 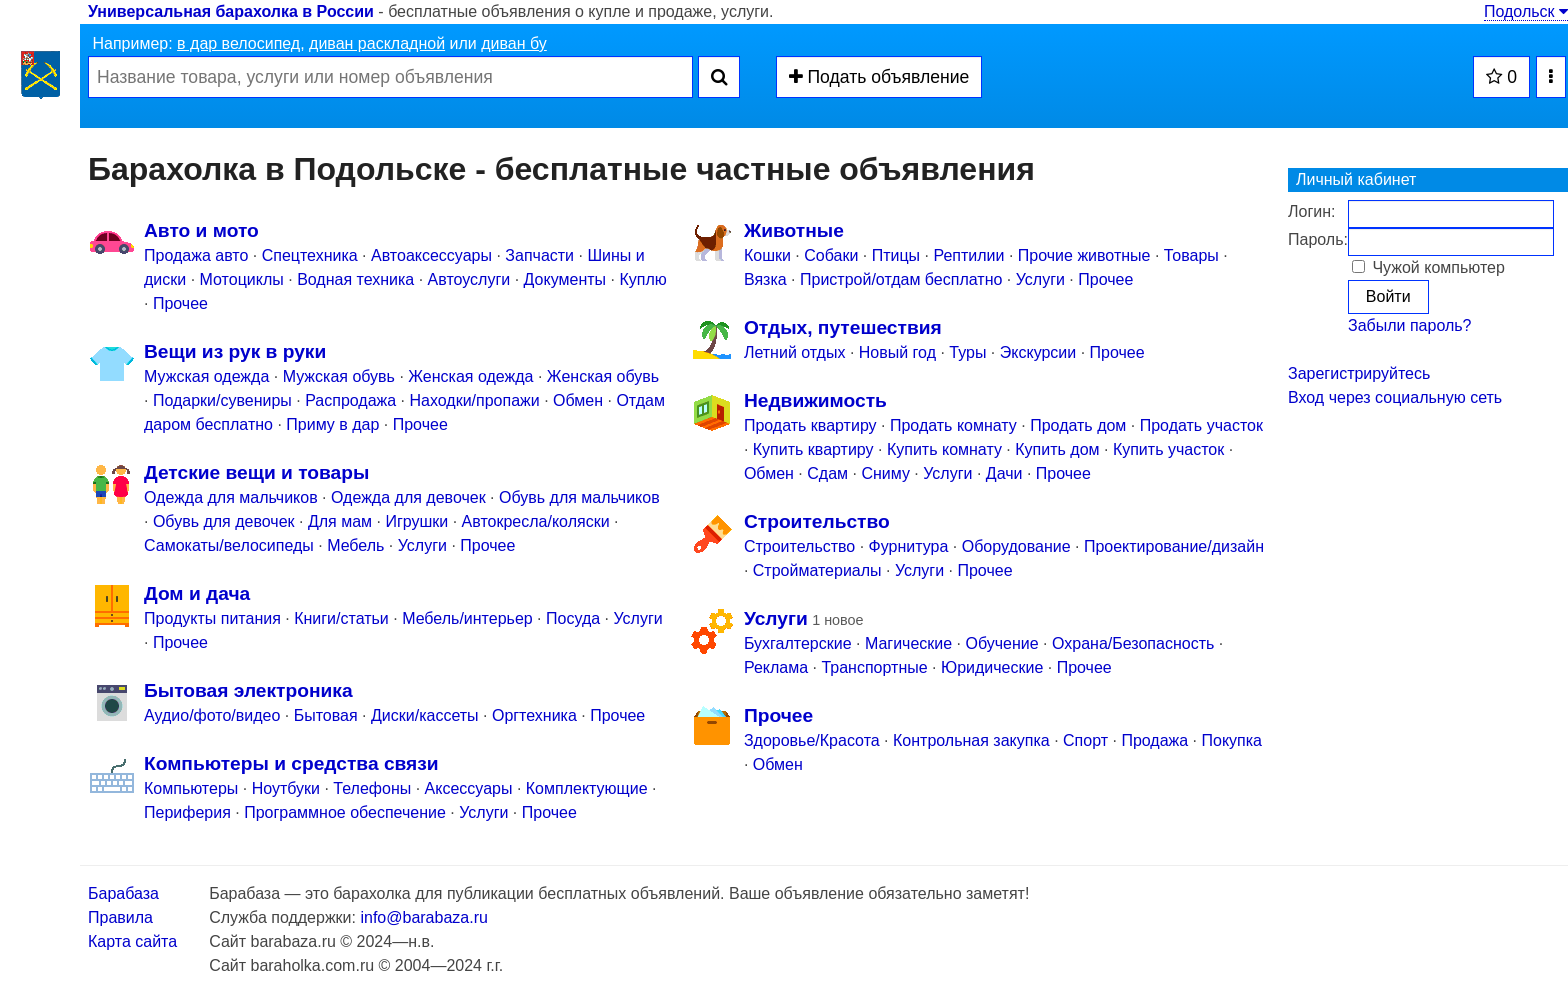 I want to click on Оборудование, so click(x=1016, y=546).